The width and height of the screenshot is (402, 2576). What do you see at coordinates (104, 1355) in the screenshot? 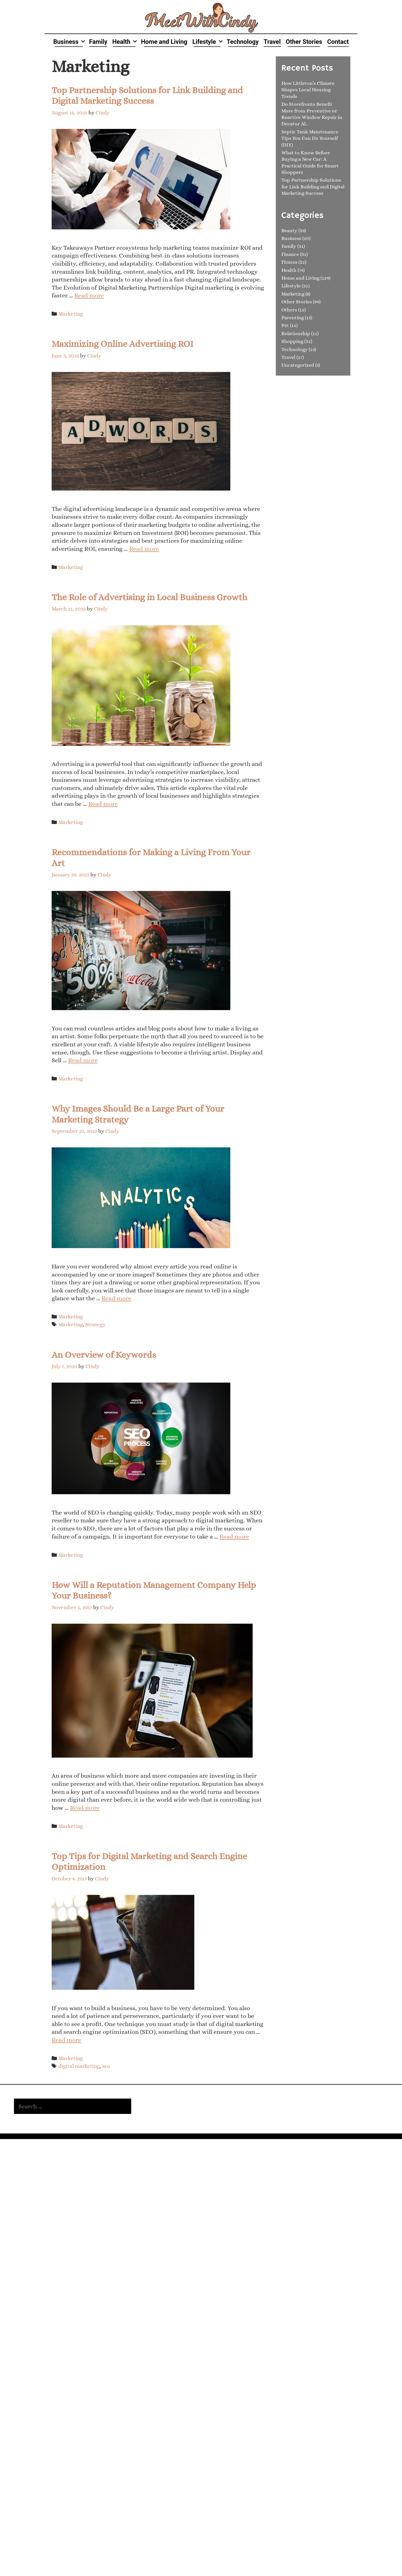
I see `An Overview of Keywords` at bounding box center [104, 1355].